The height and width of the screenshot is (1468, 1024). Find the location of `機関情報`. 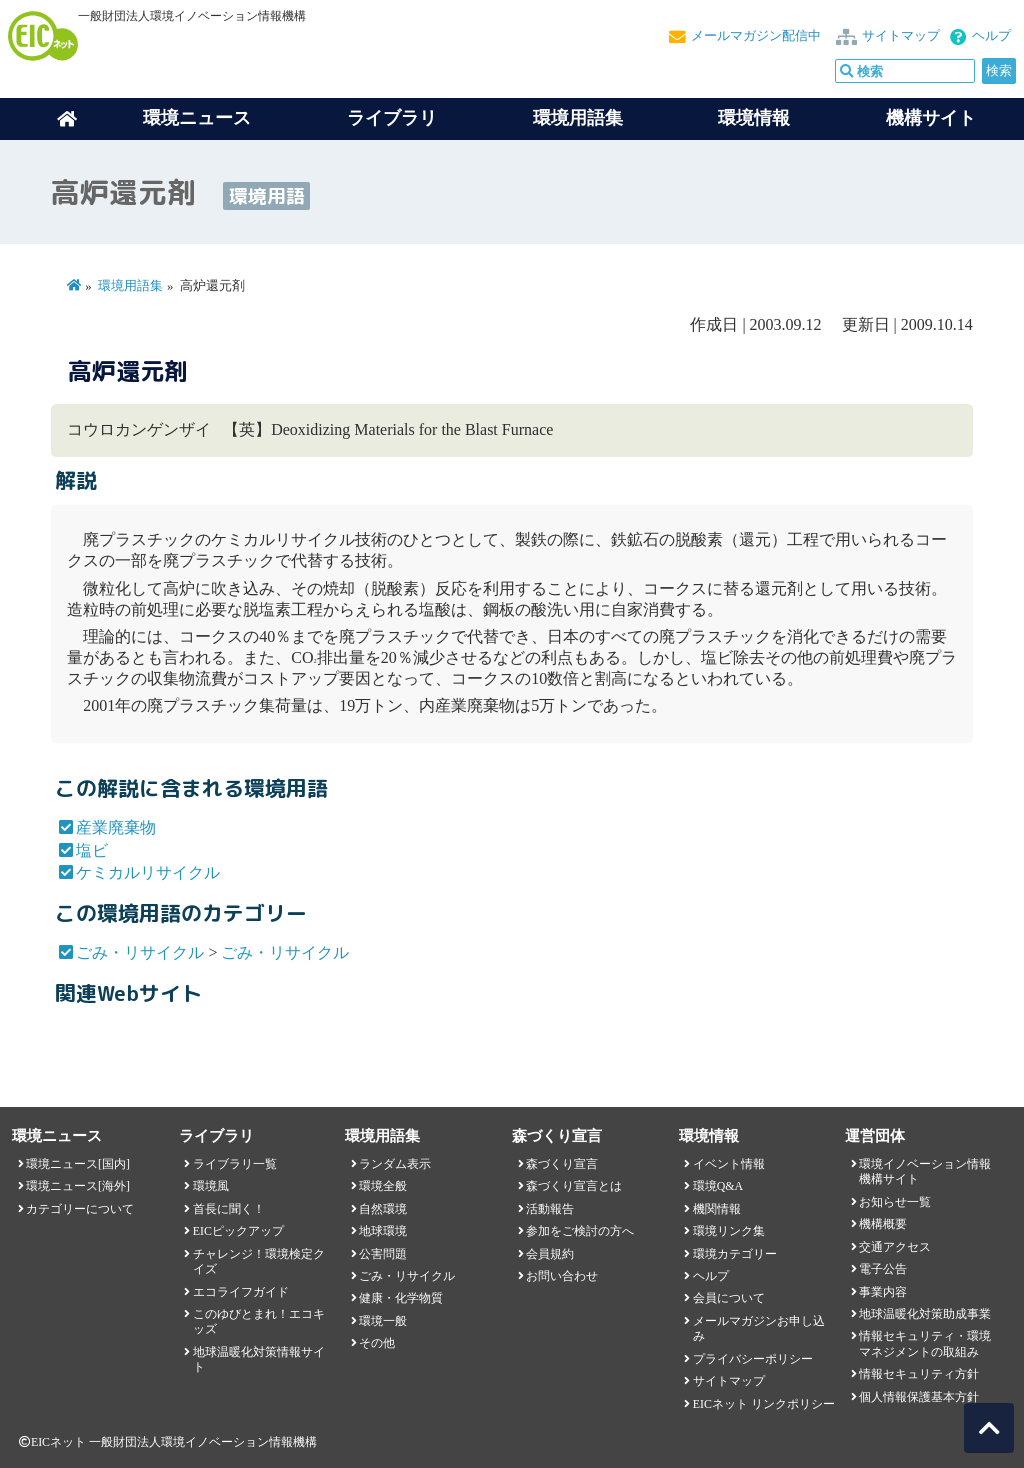

機関情報 is located at coordinates (717, 1209).